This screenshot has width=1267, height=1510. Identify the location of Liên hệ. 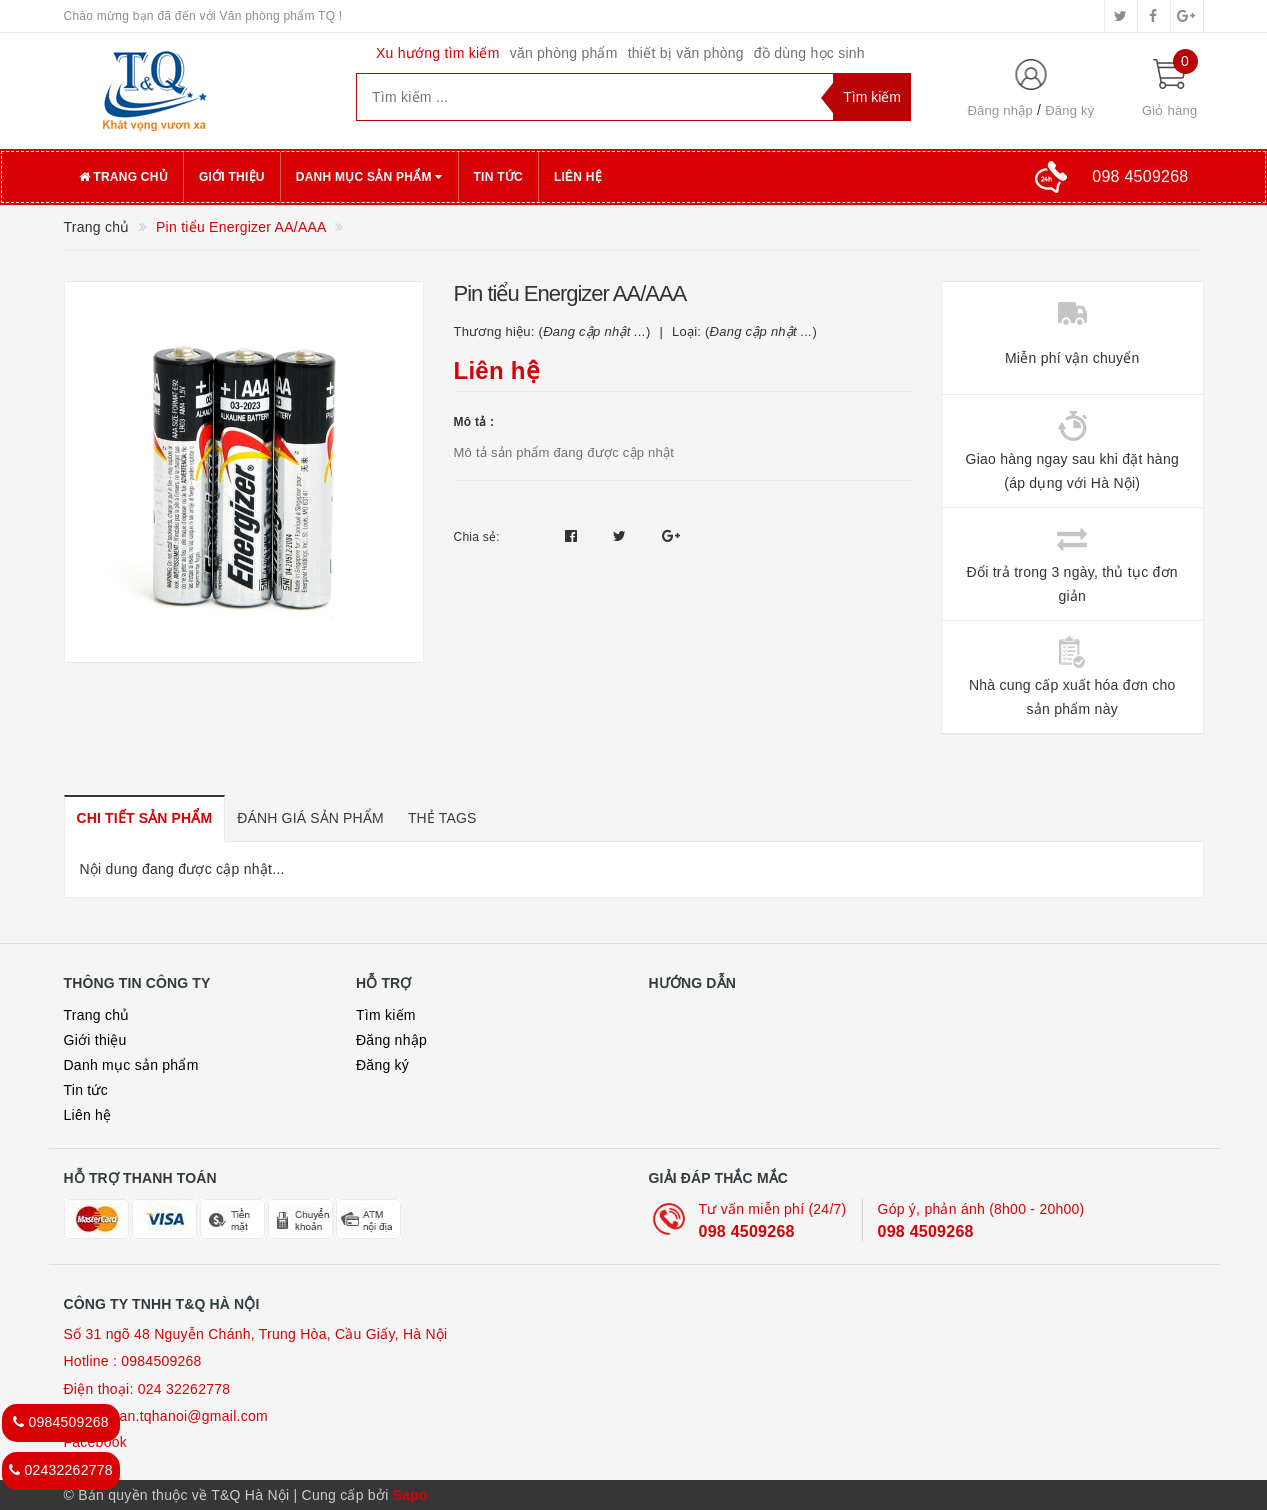
(578, 177).